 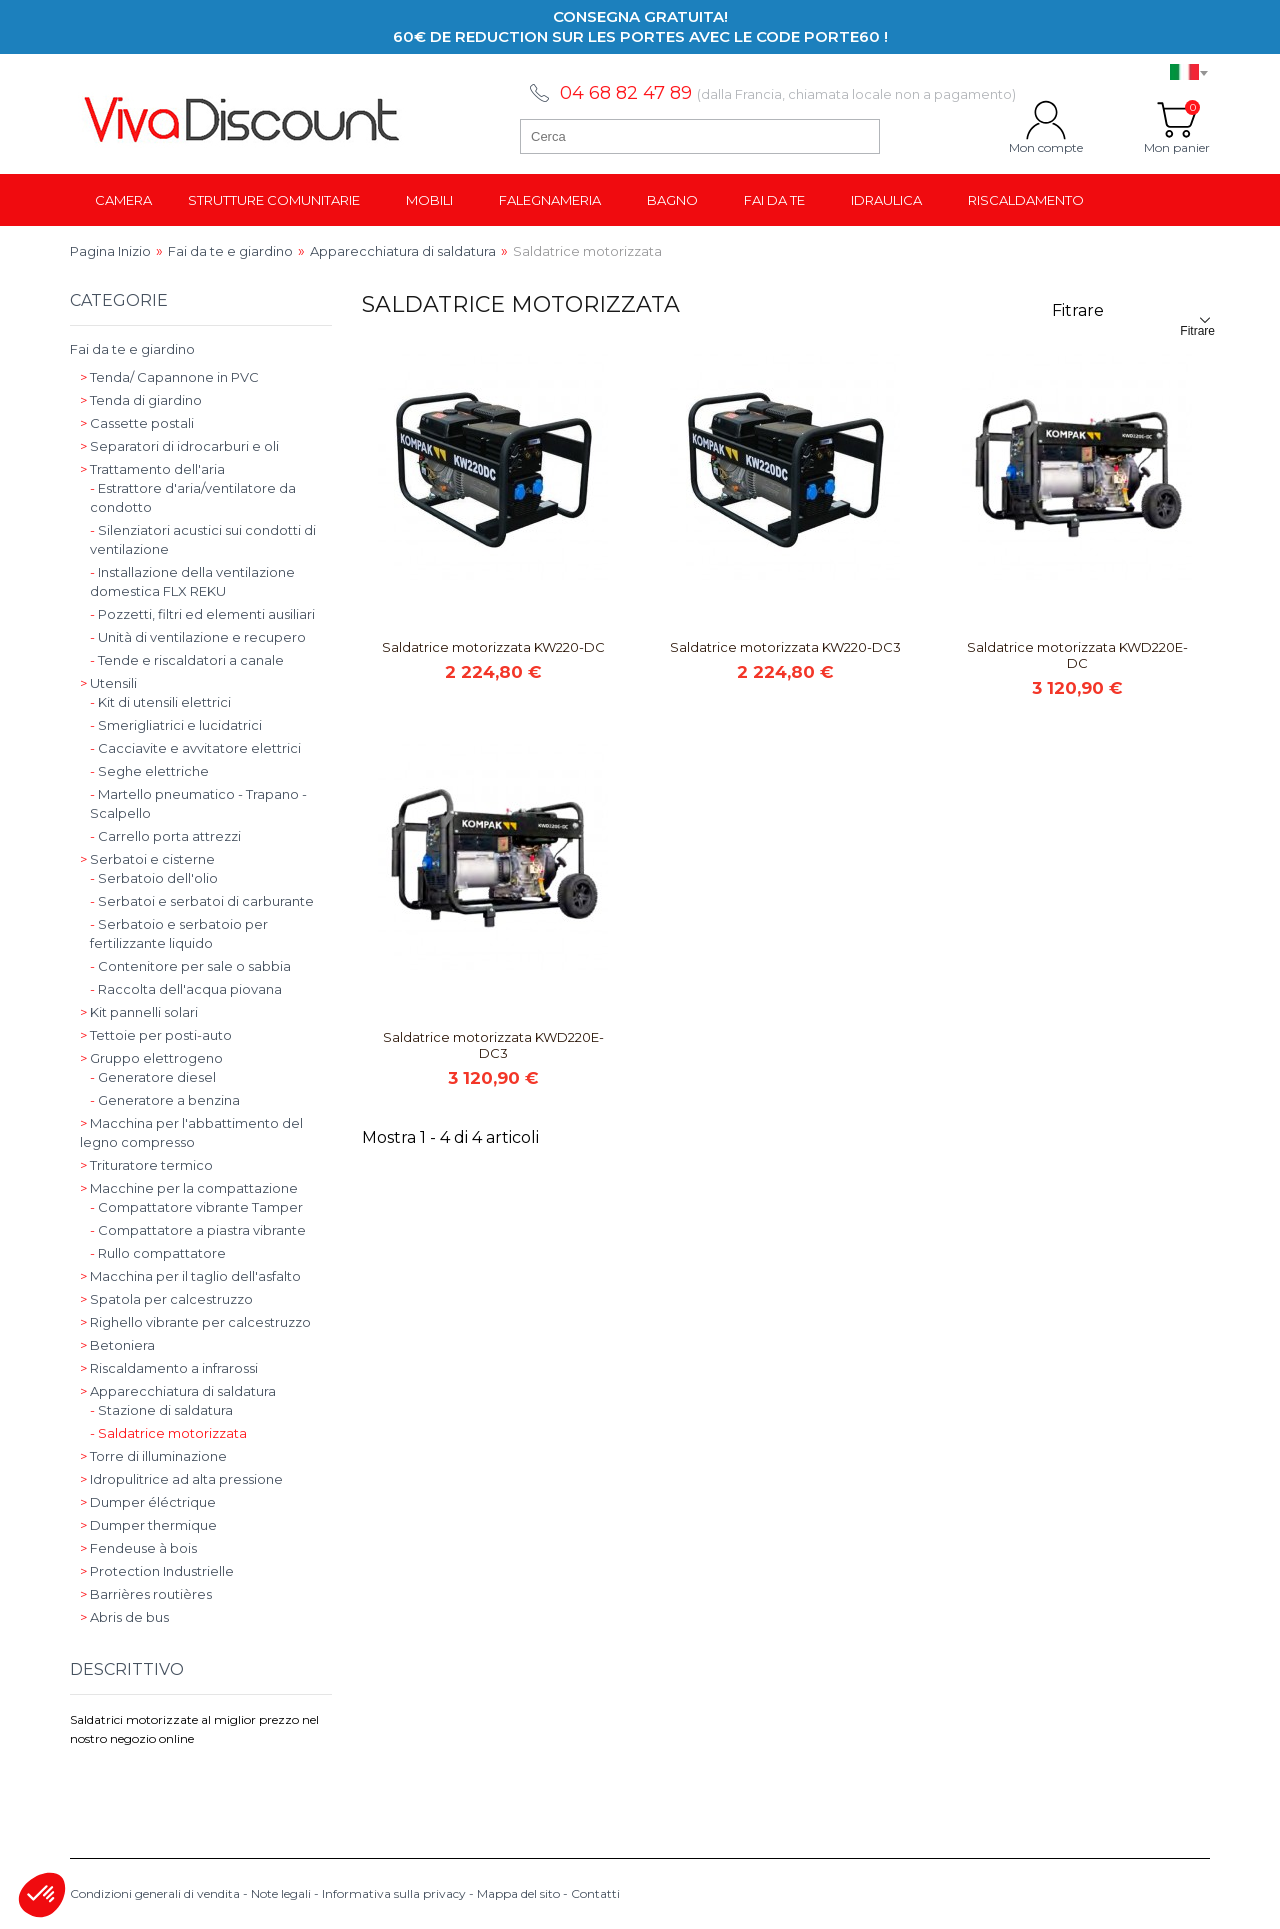 I want to click on Riscaldamento a infrarossi, so click(x=169, y=1368).